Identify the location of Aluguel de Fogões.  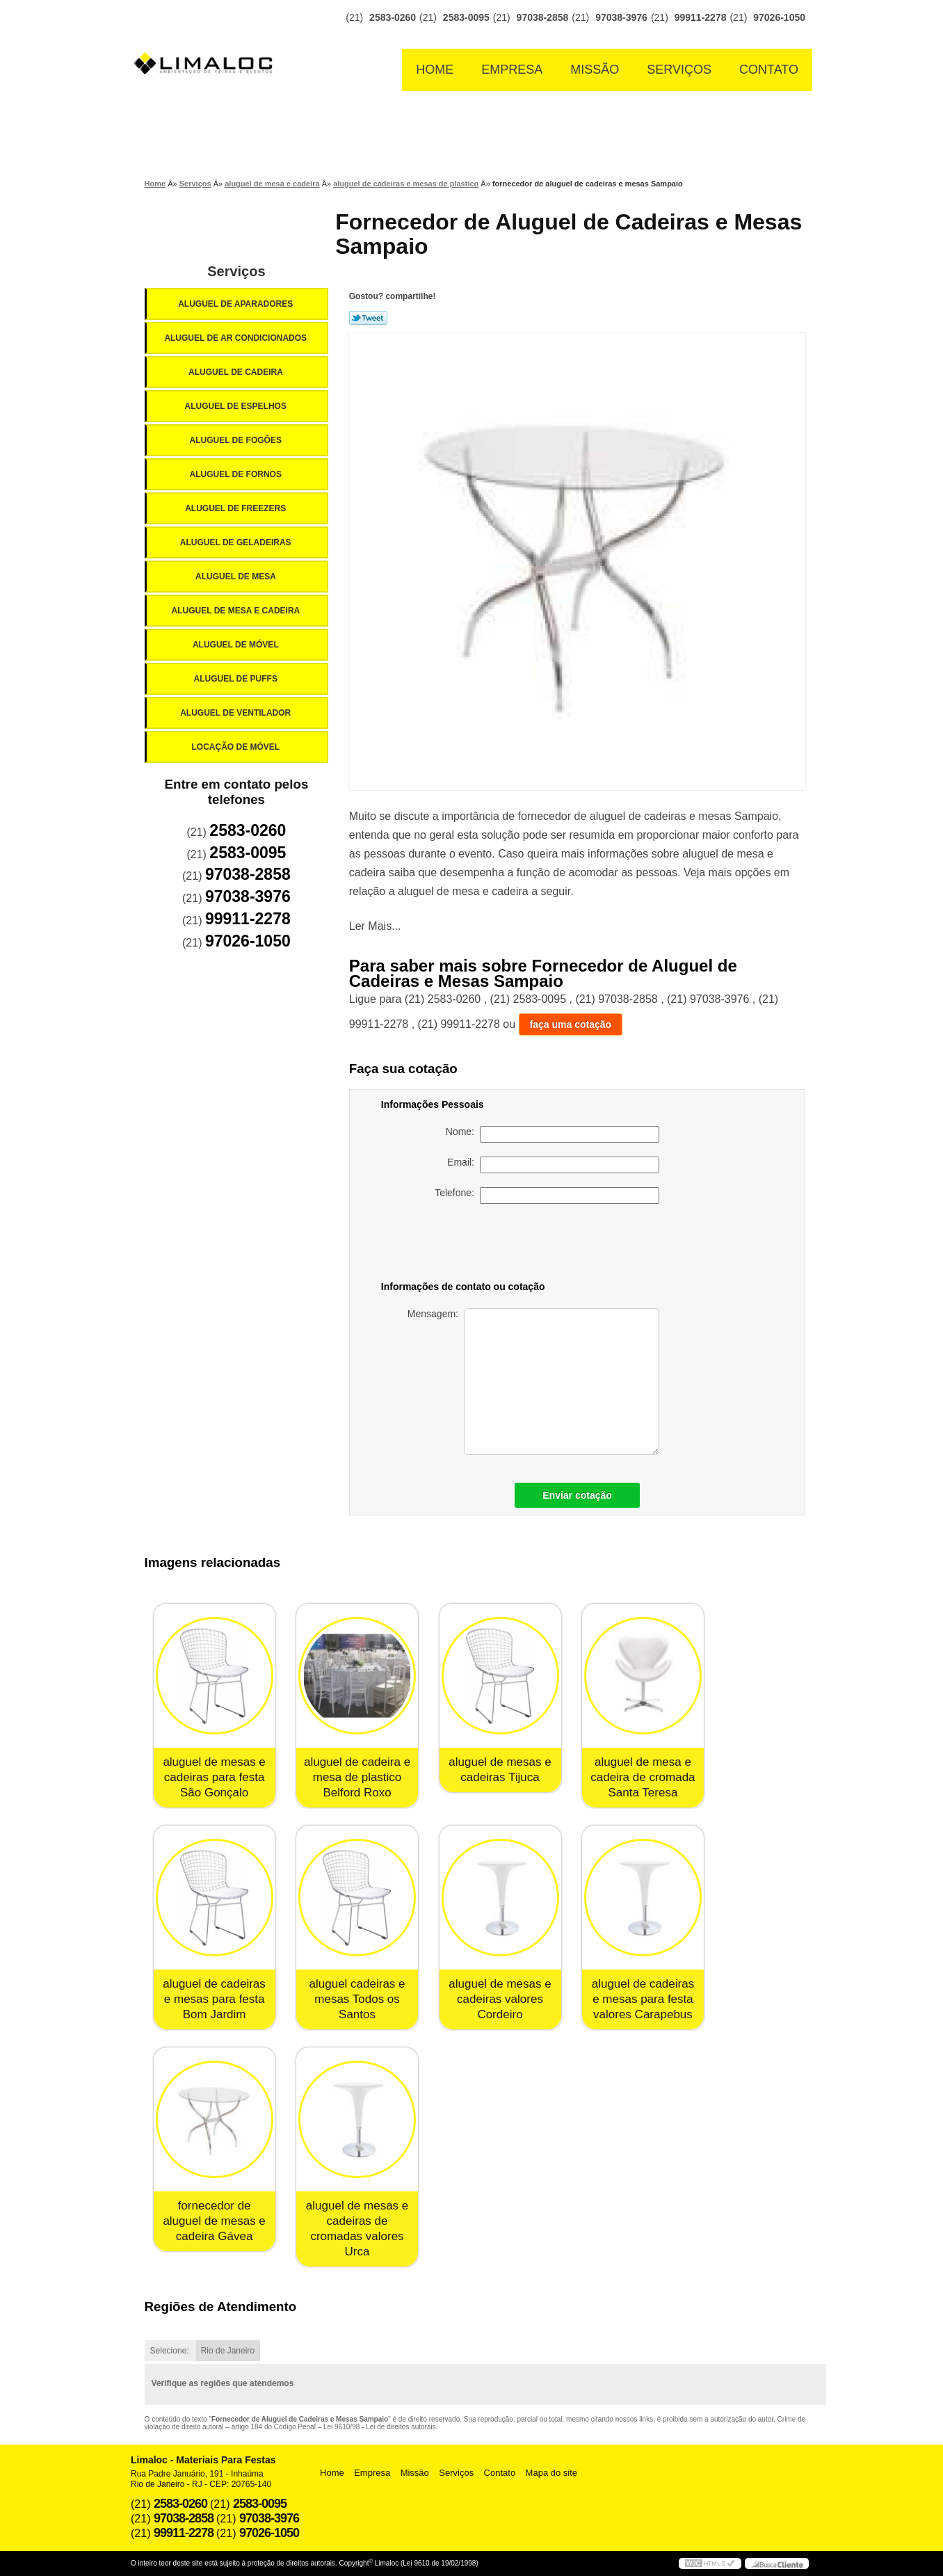
(236, 440).